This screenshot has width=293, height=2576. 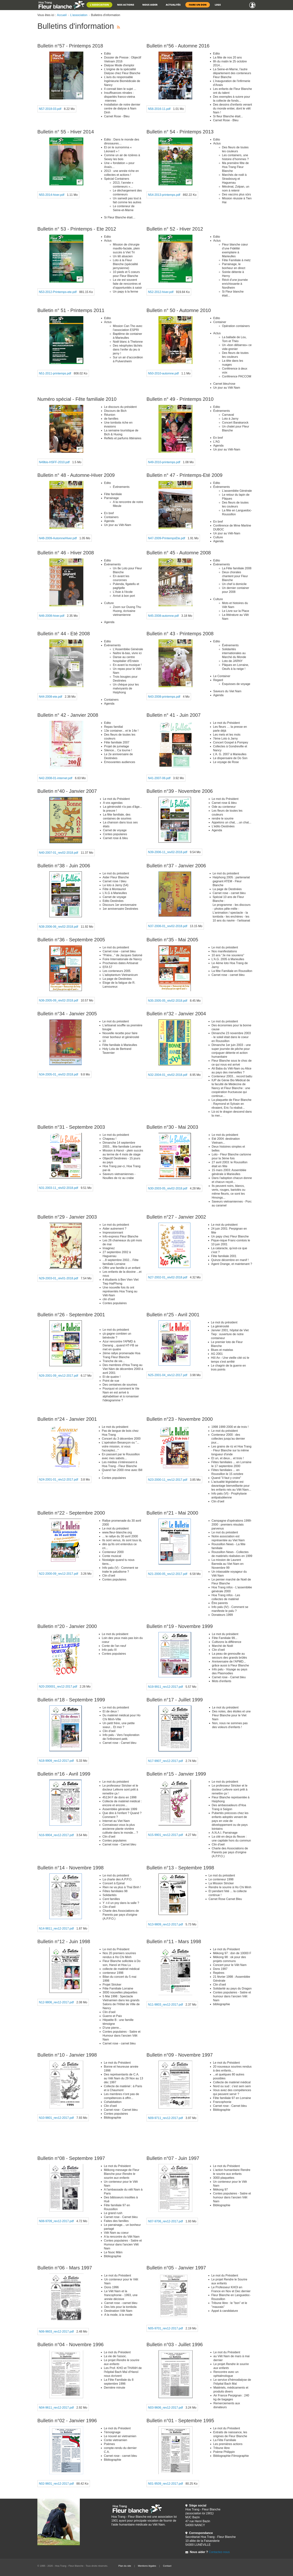 What do you see at coordinates (58, 1573) in the screenshot?
I see `N22-2000-09_rev12-2017.pdf` at bounding box center [58, 1573].